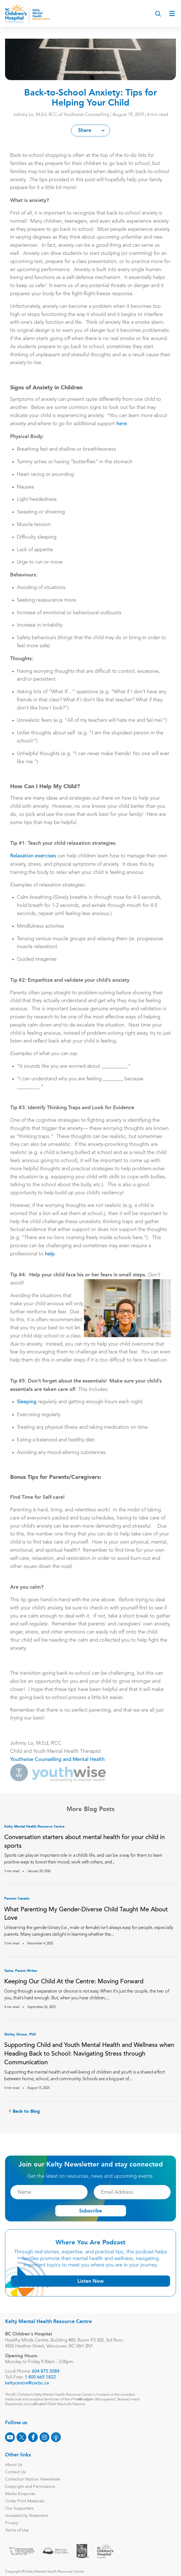 The height and width of the screenshot is (2576, 181). I want to click on Media Enquiries, so click(20, 2494).